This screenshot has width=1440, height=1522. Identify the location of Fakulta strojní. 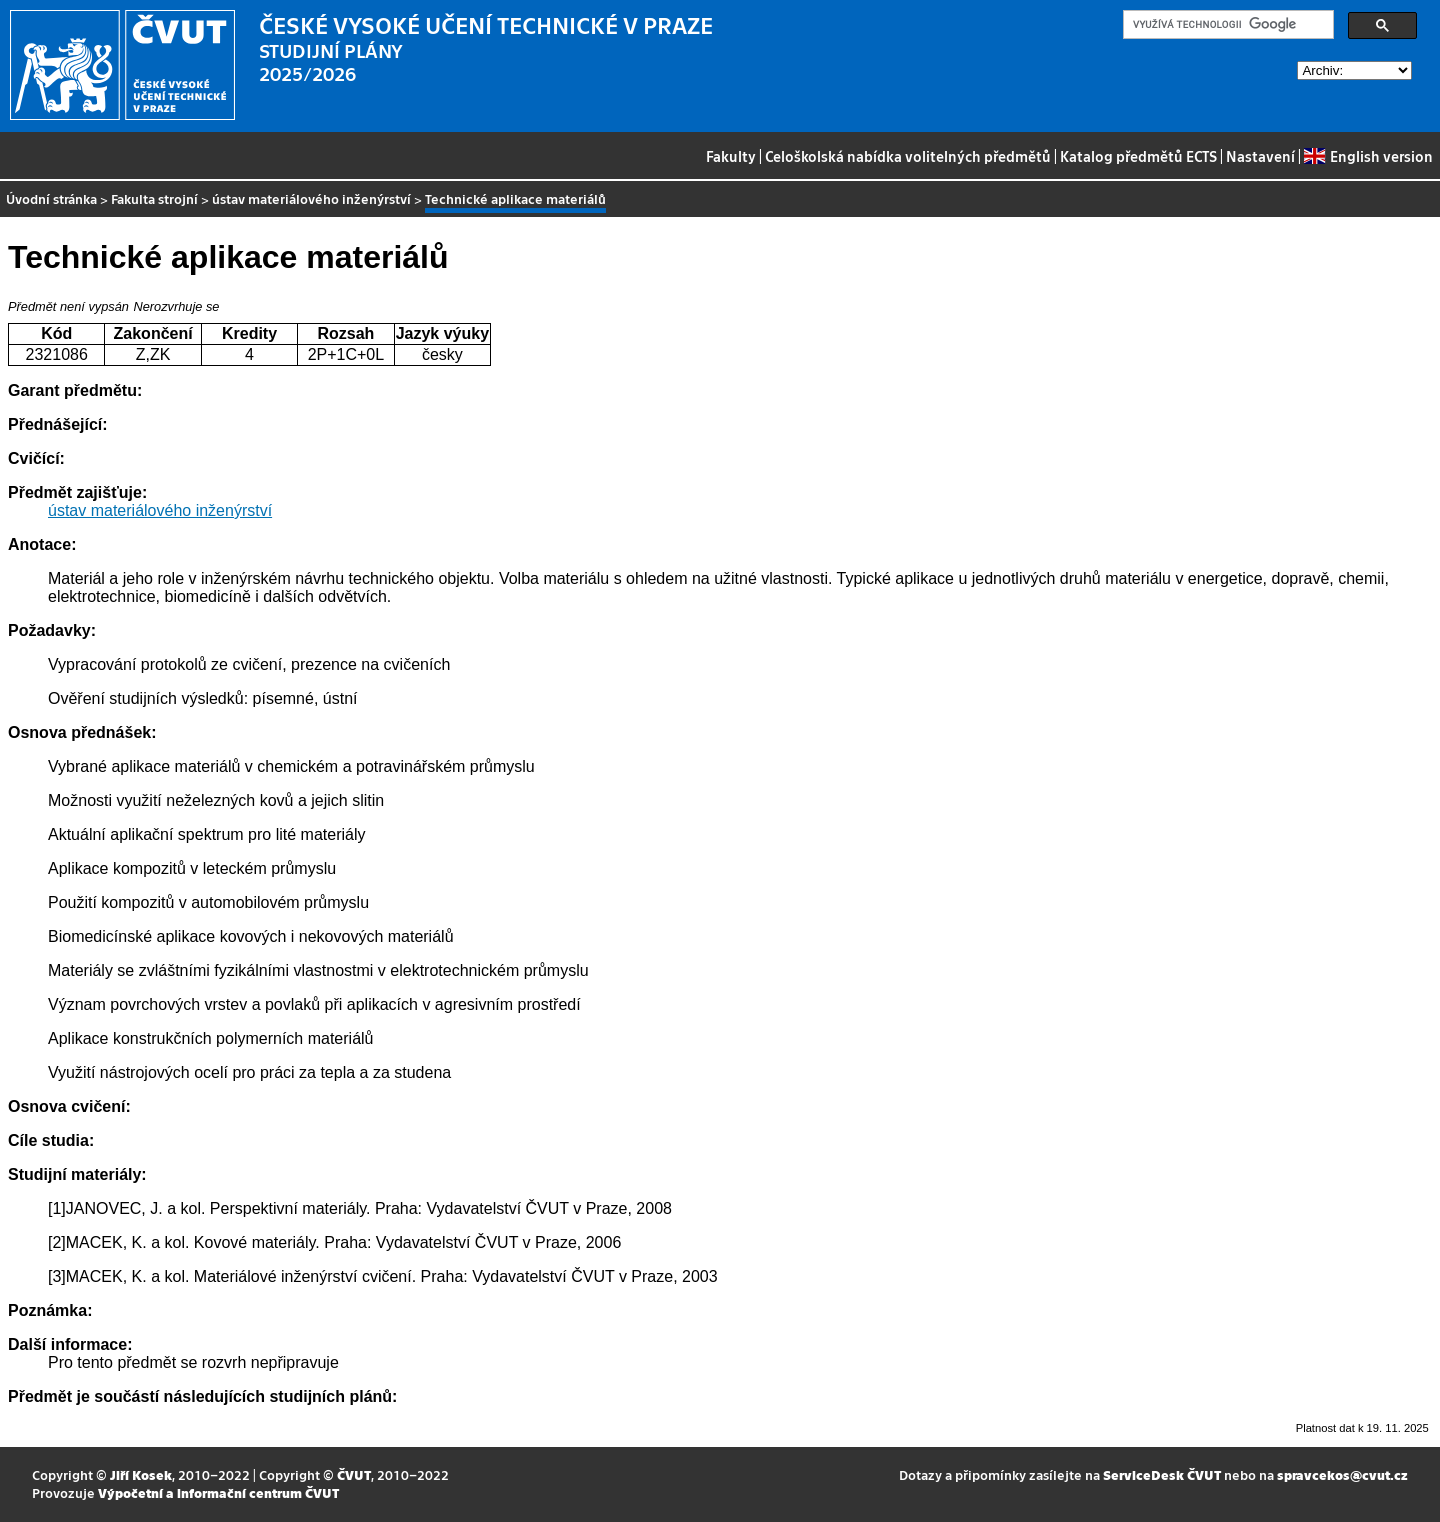
(154, 198).